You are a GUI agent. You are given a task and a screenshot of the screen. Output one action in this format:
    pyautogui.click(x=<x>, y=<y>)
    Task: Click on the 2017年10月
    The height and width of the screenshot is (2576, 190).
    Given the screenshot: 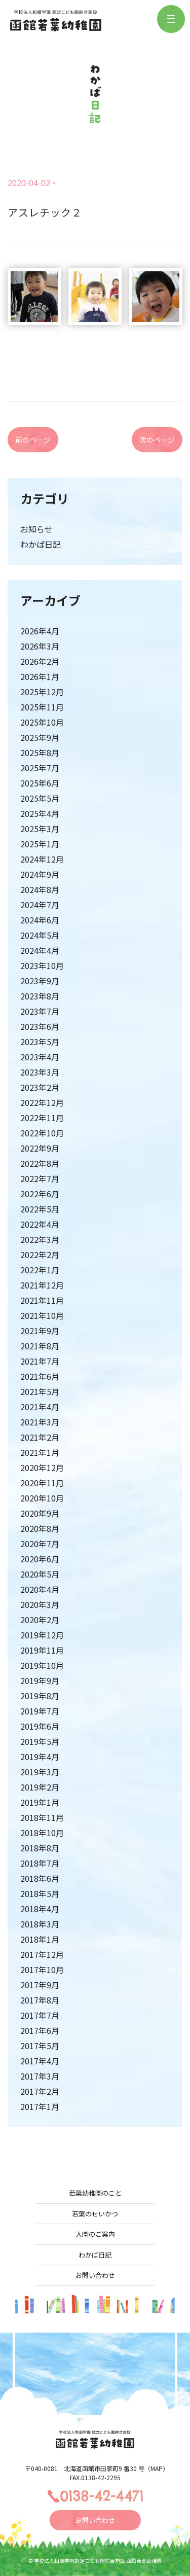 What is the action you would take?
    pyautogui.click(x=42, y=1969)
    